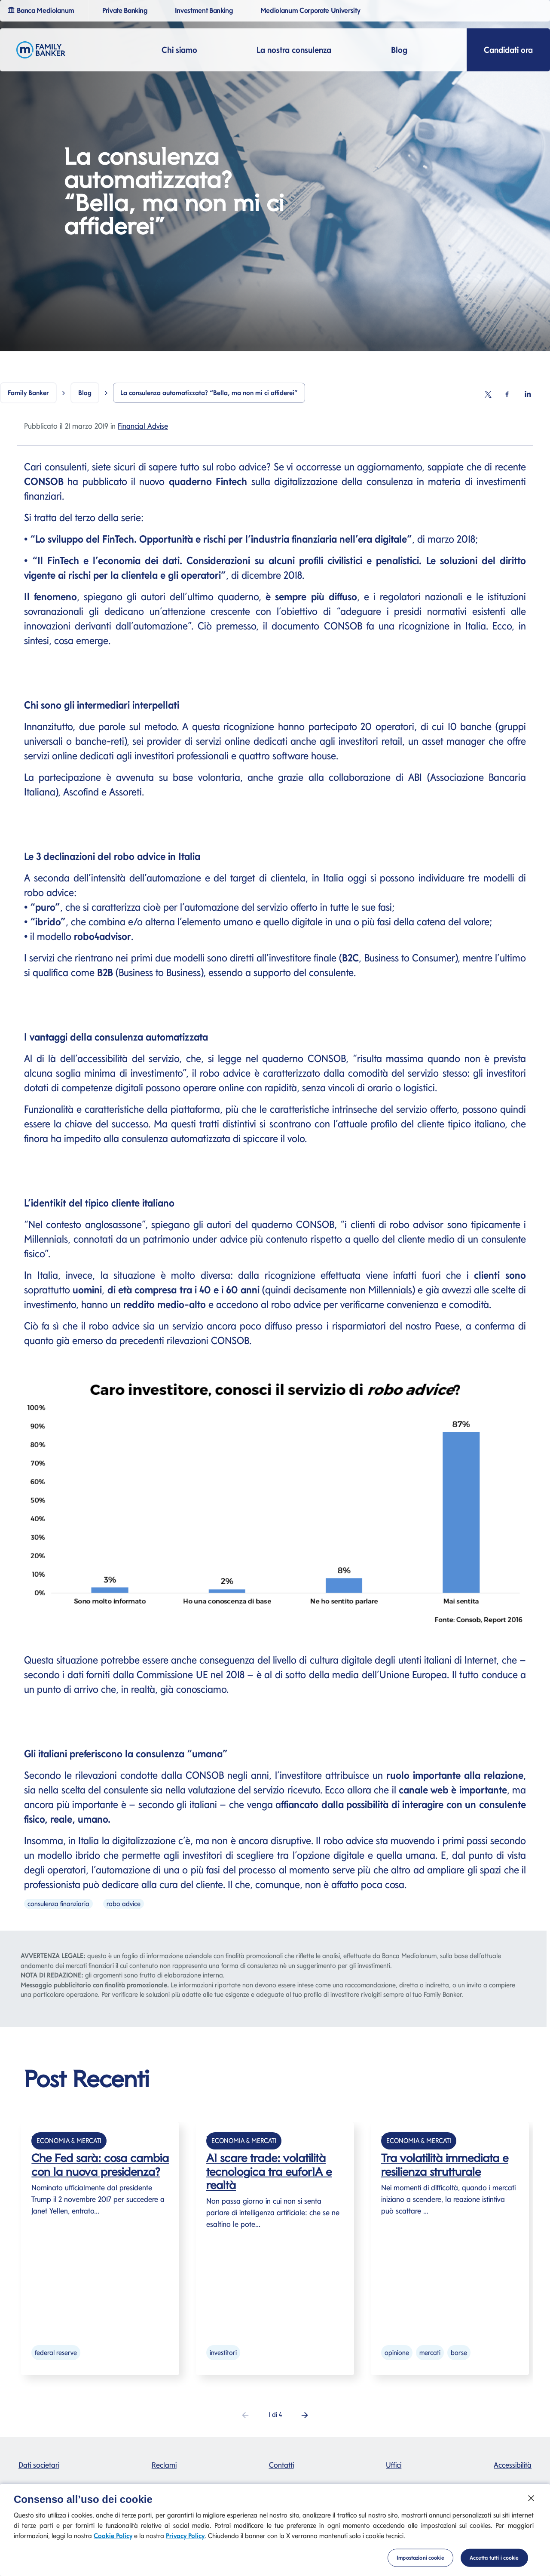  What do you see at coordinates (399, 50) in the screenshot?
I see `Blog` at bounding box center [399, 50].